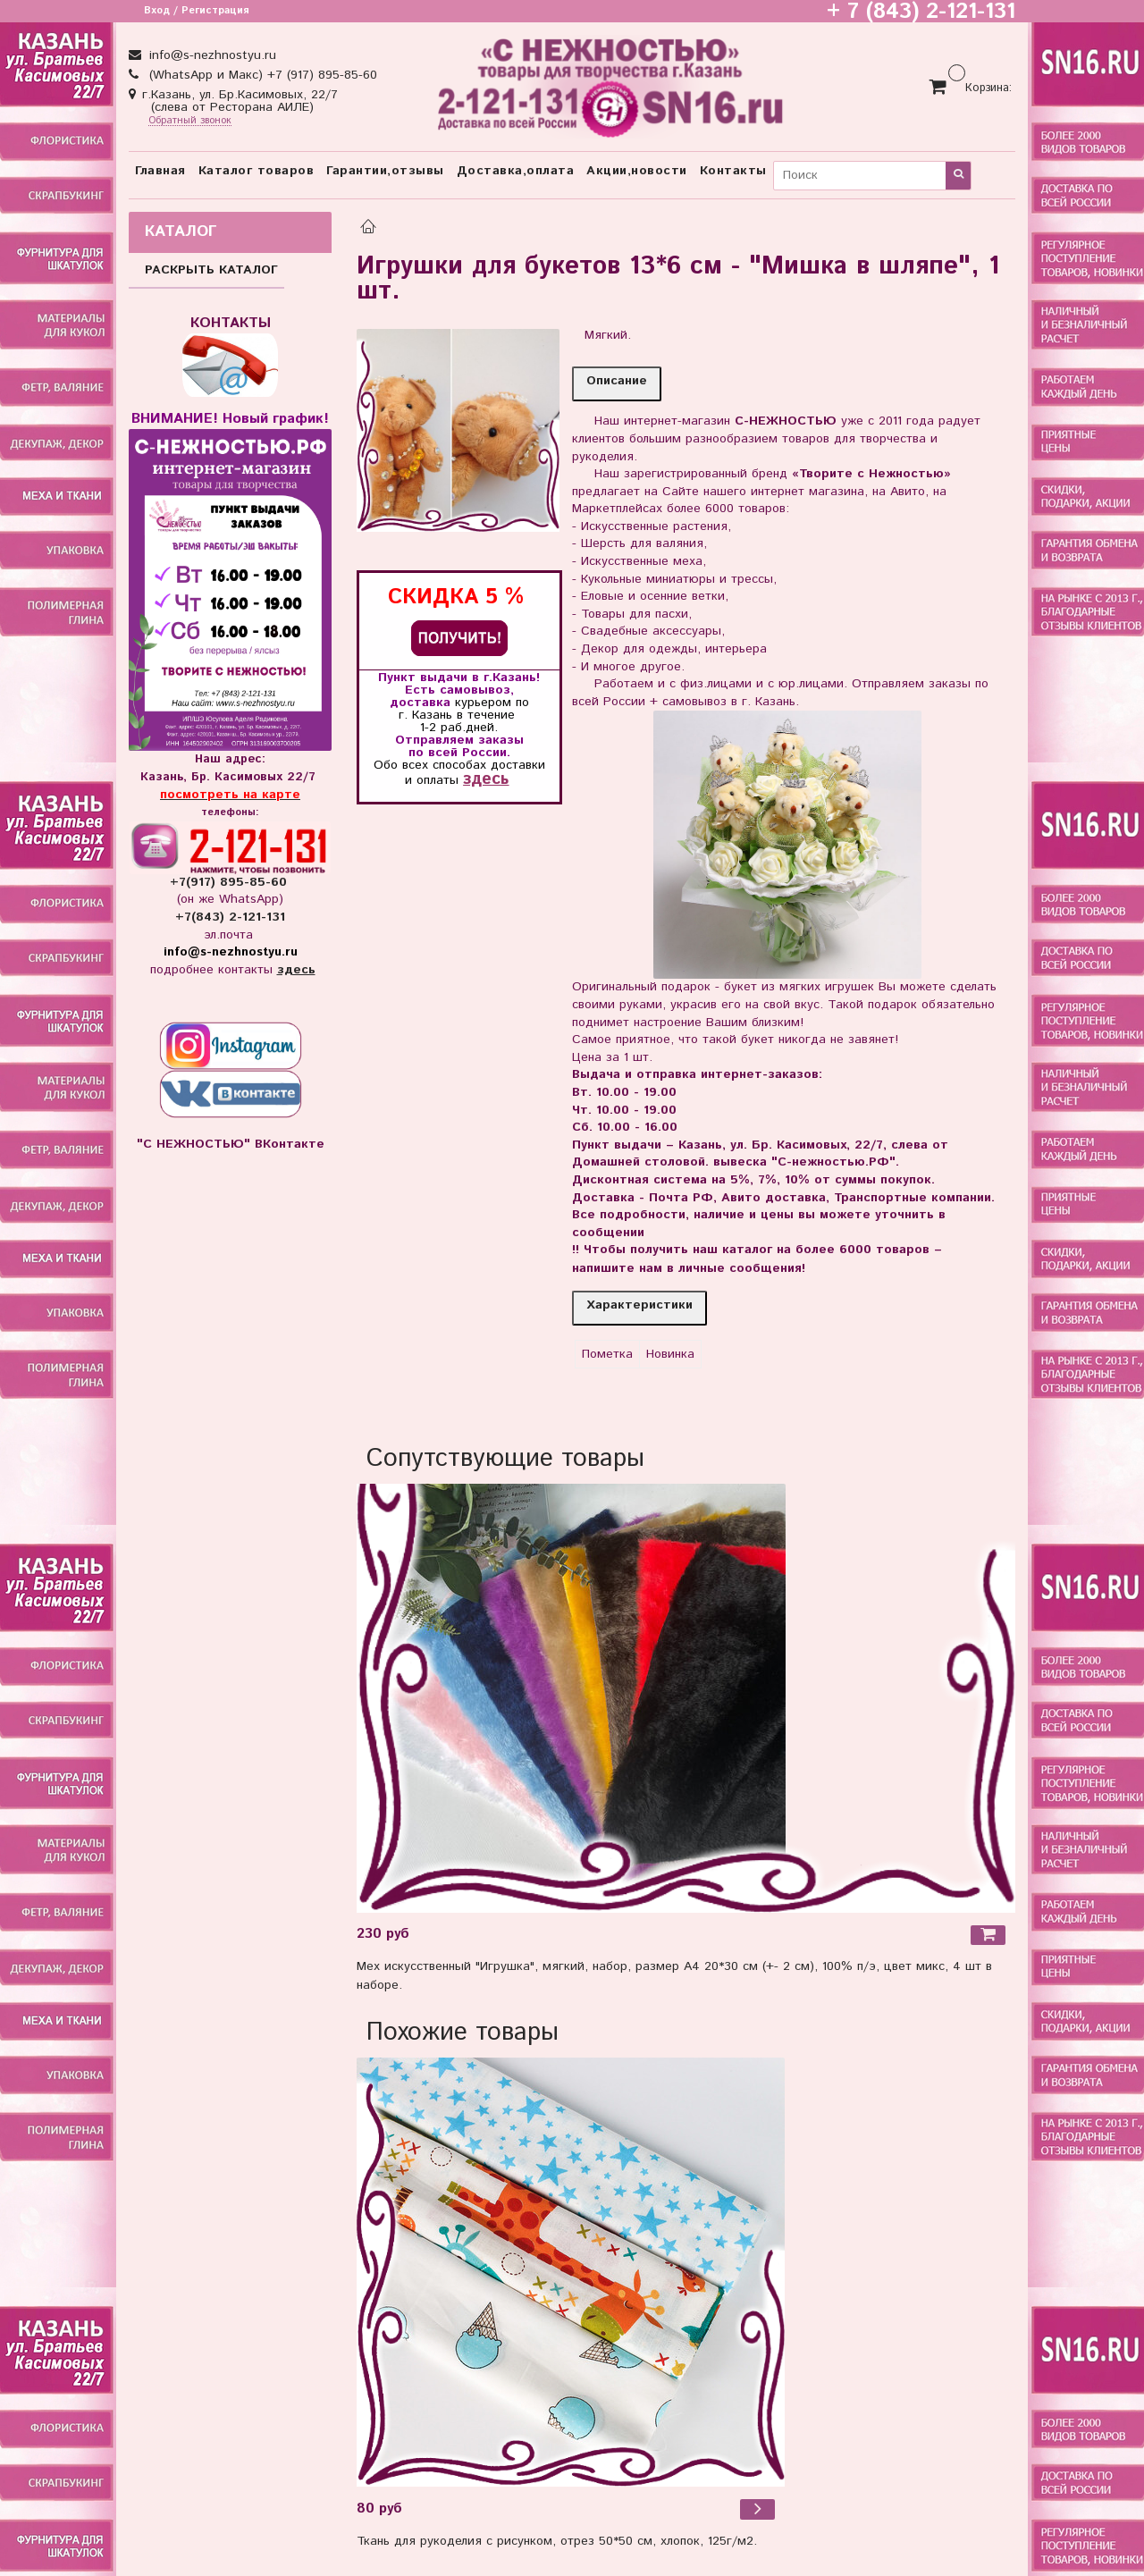  I want to click on Обратный звонок, so click(189, 121).